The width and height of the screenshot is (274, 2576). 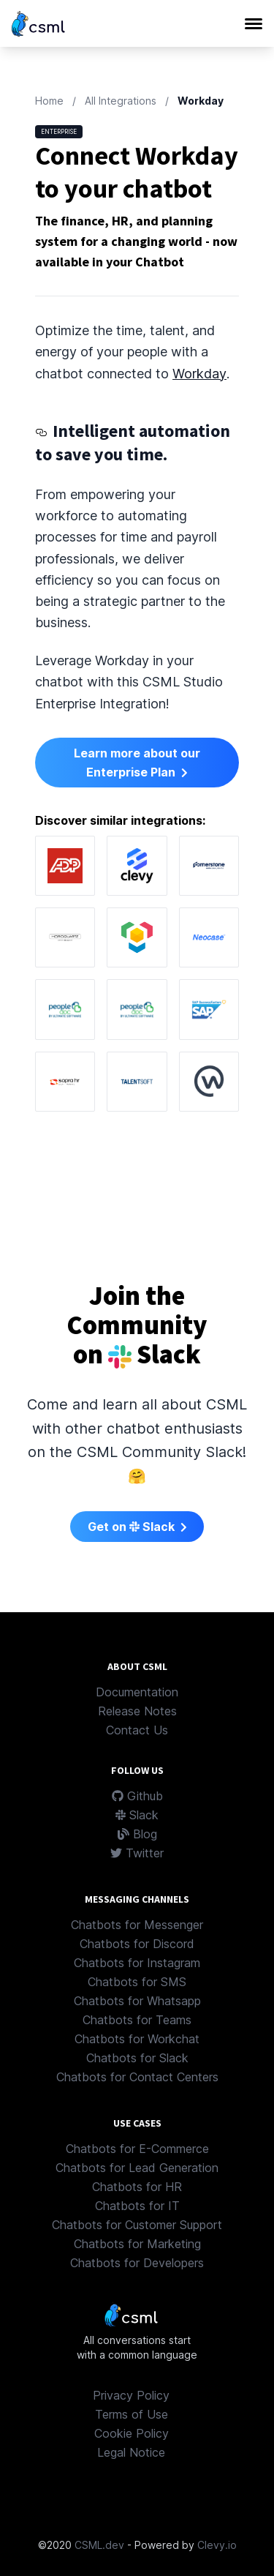 What do you see at coordinates (137, 2224) in the screenshot?
I see `Chatbots for Customer Support` at bounding box center [137, 2224].